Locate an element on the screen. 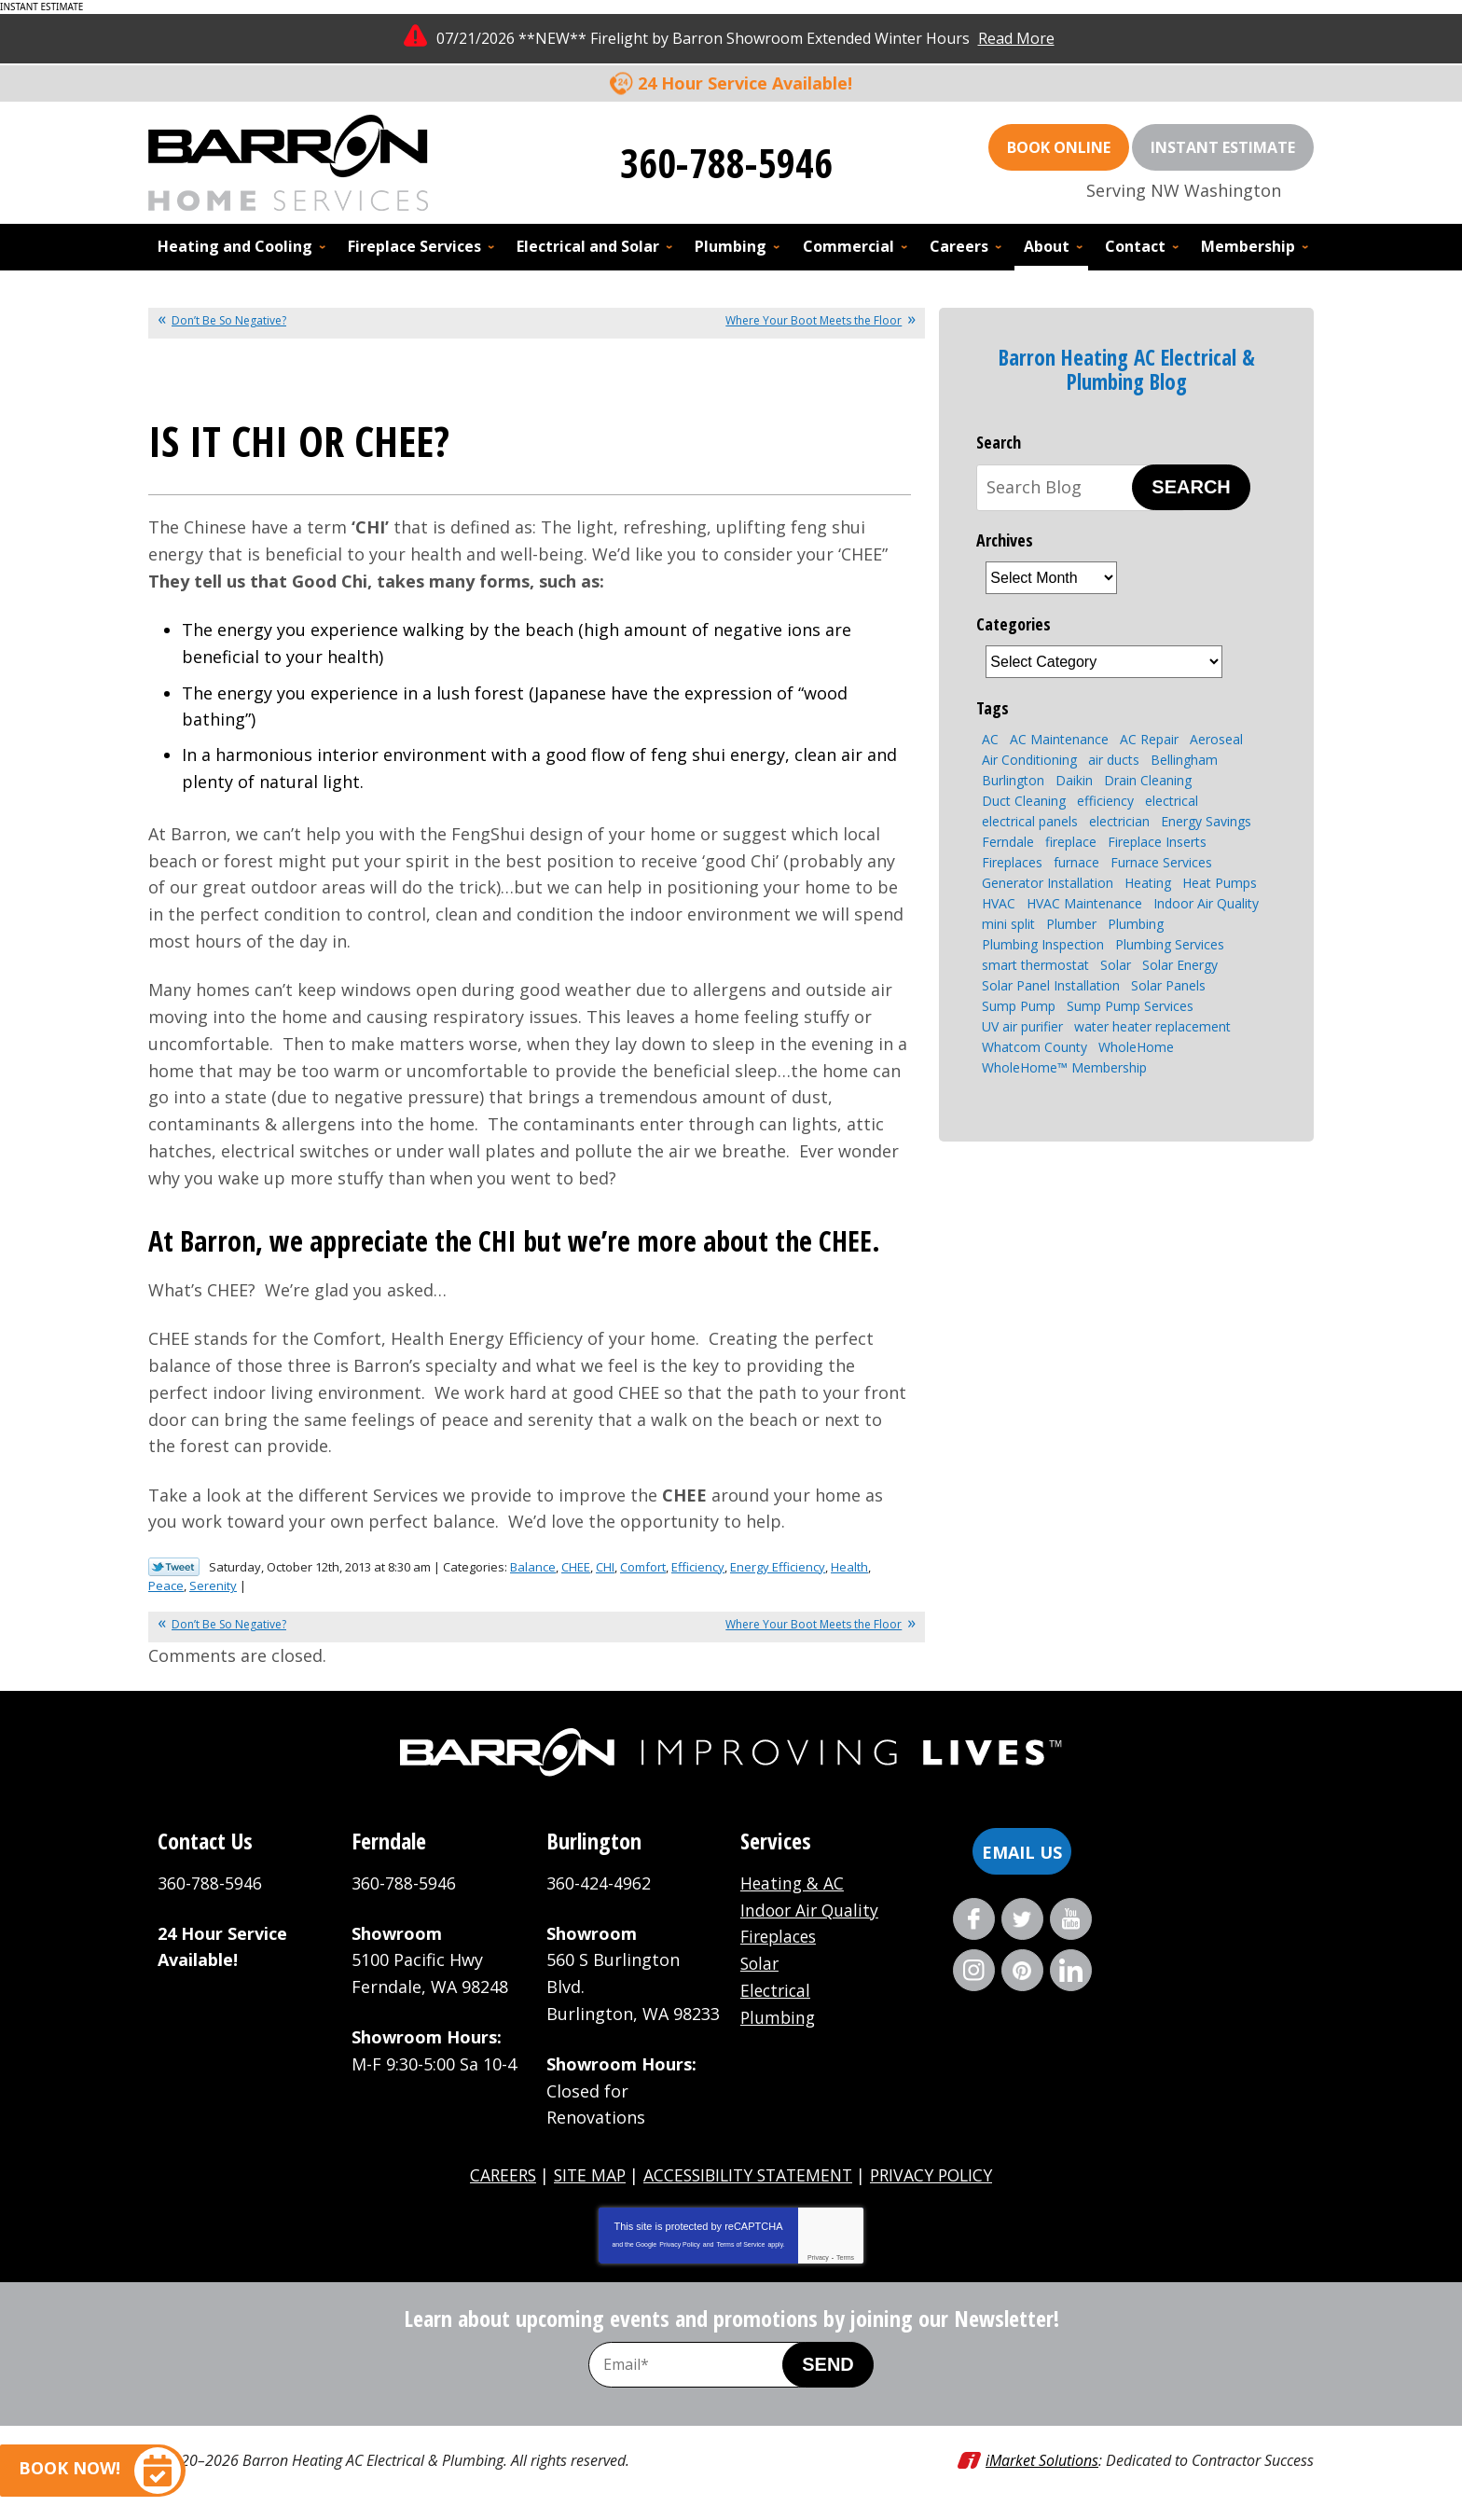  360-788-5946 is located at coordinates (726, 161).